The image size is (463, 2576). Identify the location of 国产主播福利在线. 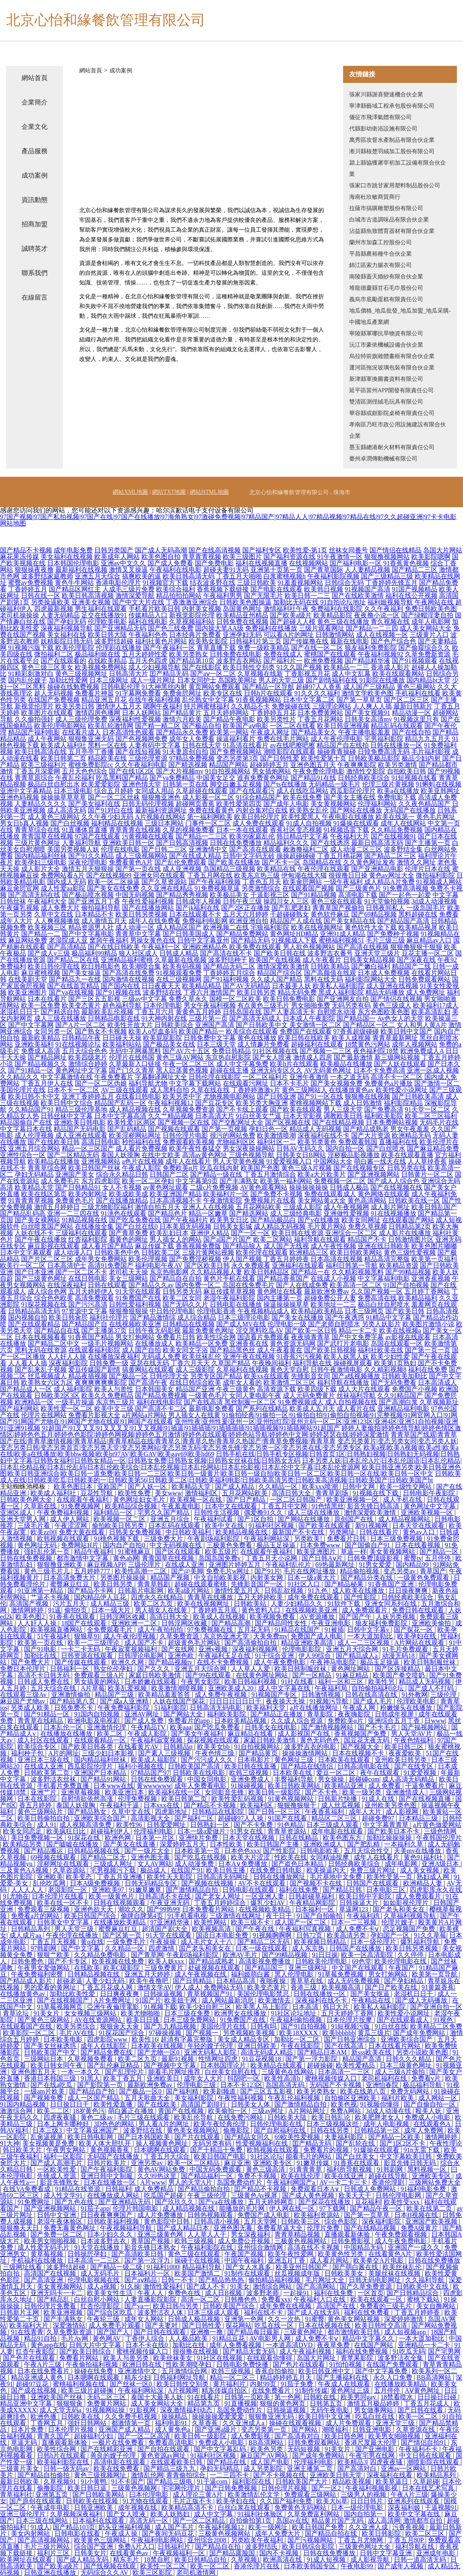
(343, 2377).